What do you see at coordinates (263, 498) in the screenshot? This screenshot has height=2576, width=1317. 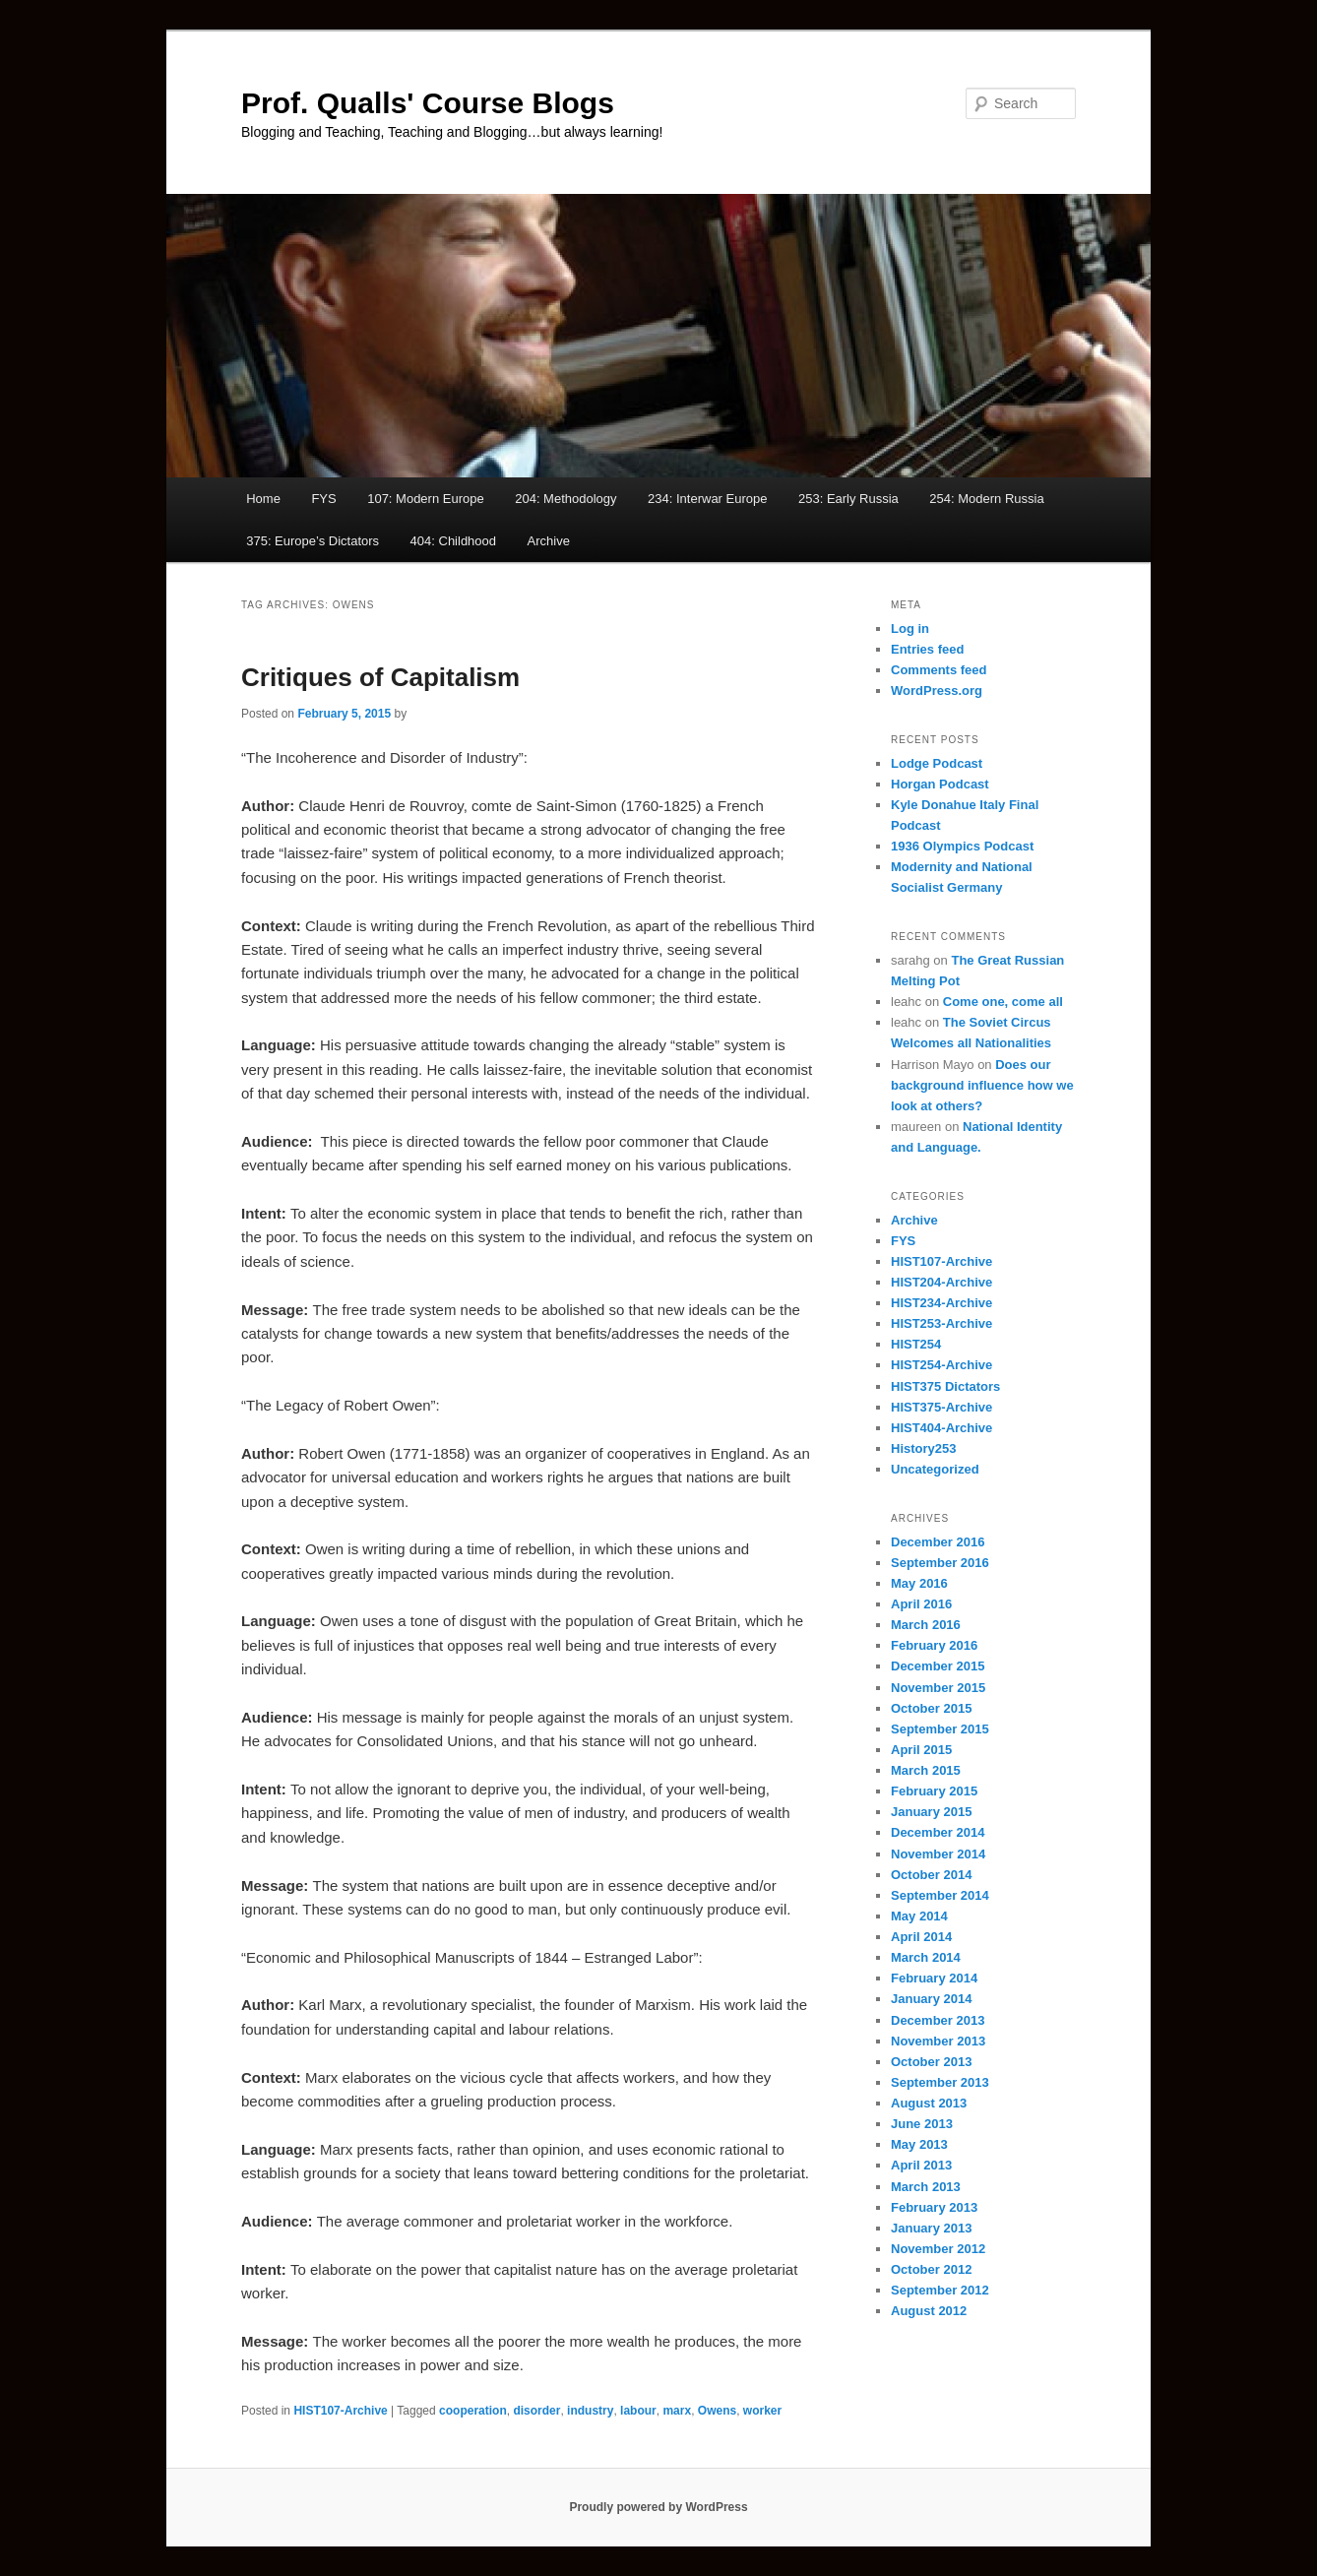 I see `Home` at bounding box center [263, 498].